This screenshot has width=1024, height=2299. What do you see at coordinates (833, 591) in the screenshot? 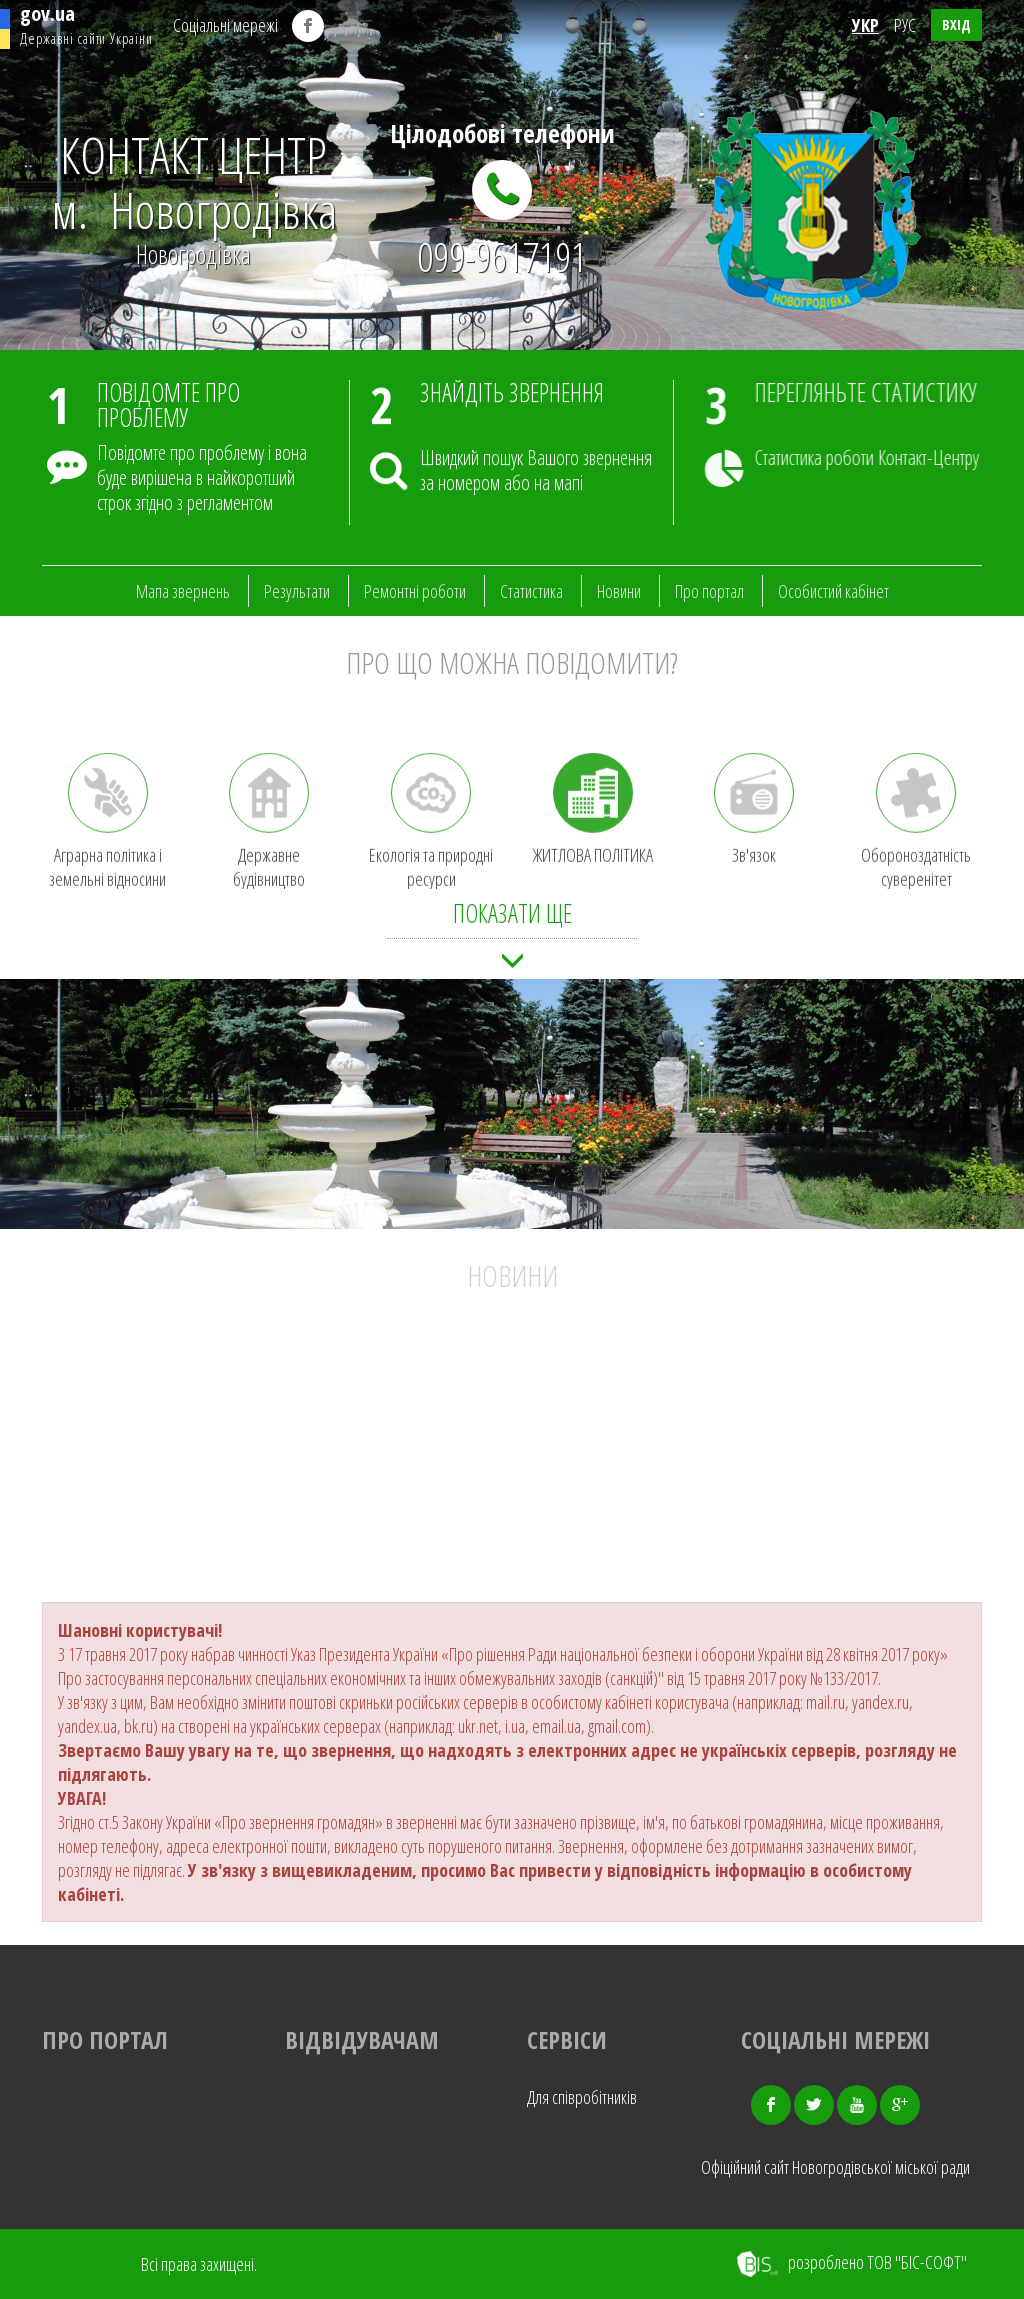
I see `Особистий кабінет` at bounding box center [833, 591].